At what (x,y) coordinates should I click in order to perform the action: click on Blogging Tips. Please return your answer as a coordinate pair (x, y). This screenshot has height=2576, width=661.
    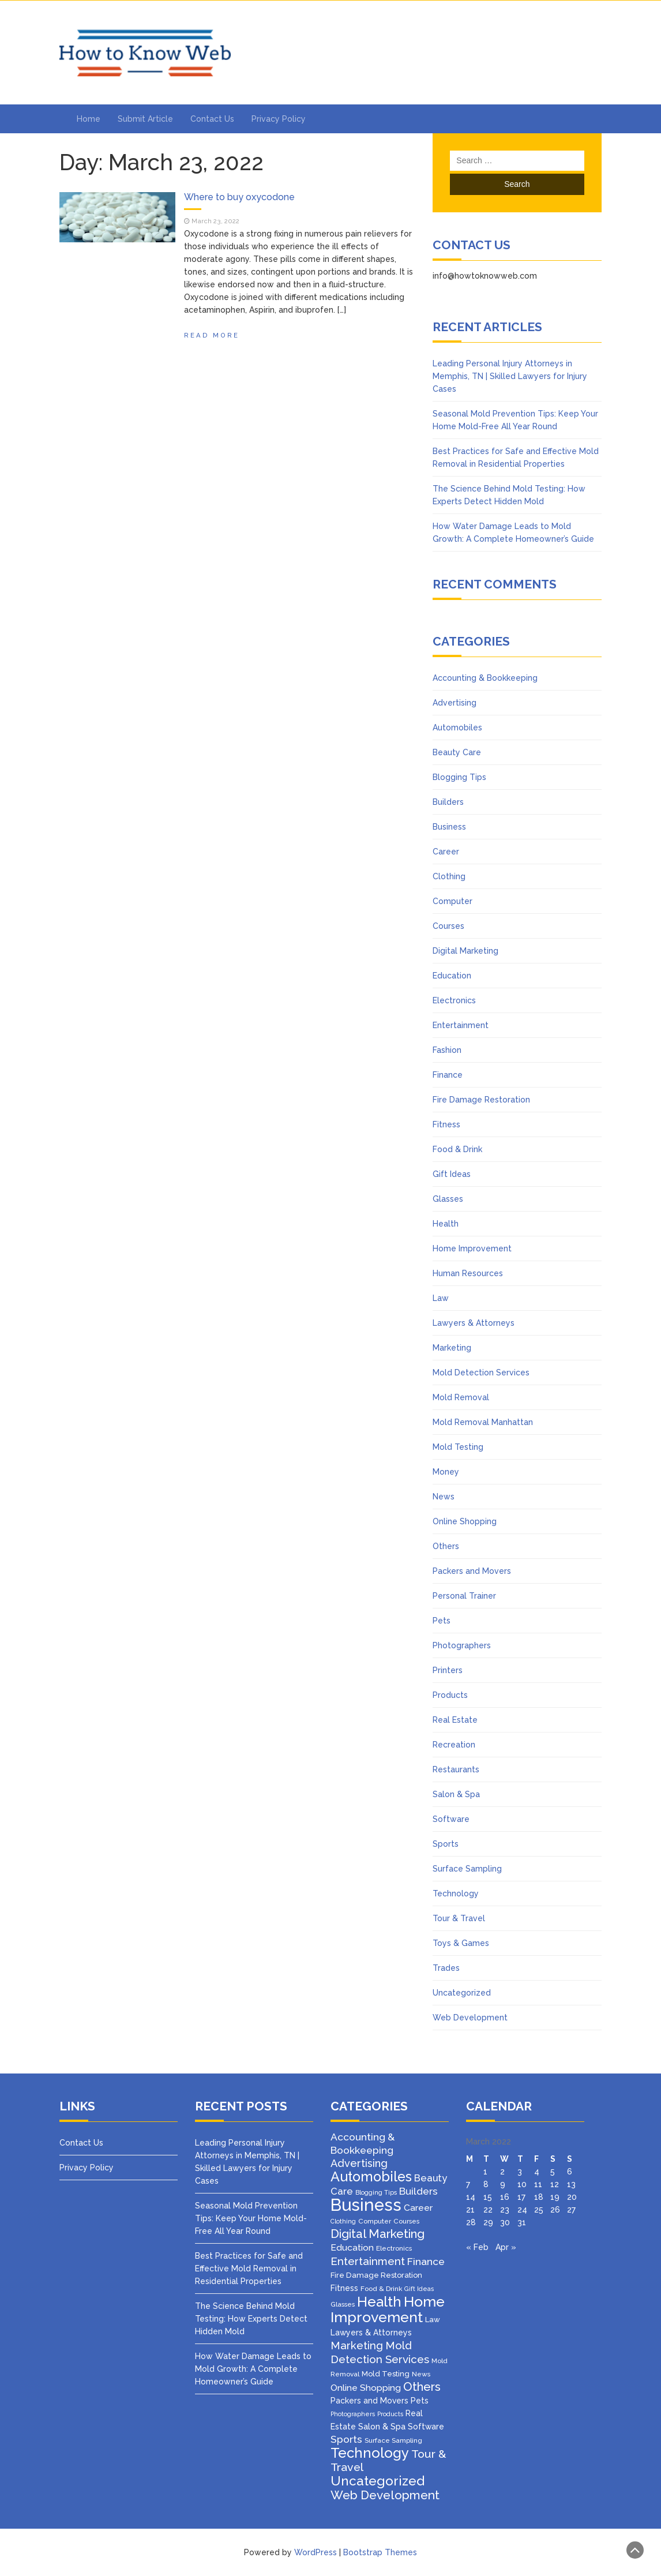
    Looking at the image, I should click on (459, 777).